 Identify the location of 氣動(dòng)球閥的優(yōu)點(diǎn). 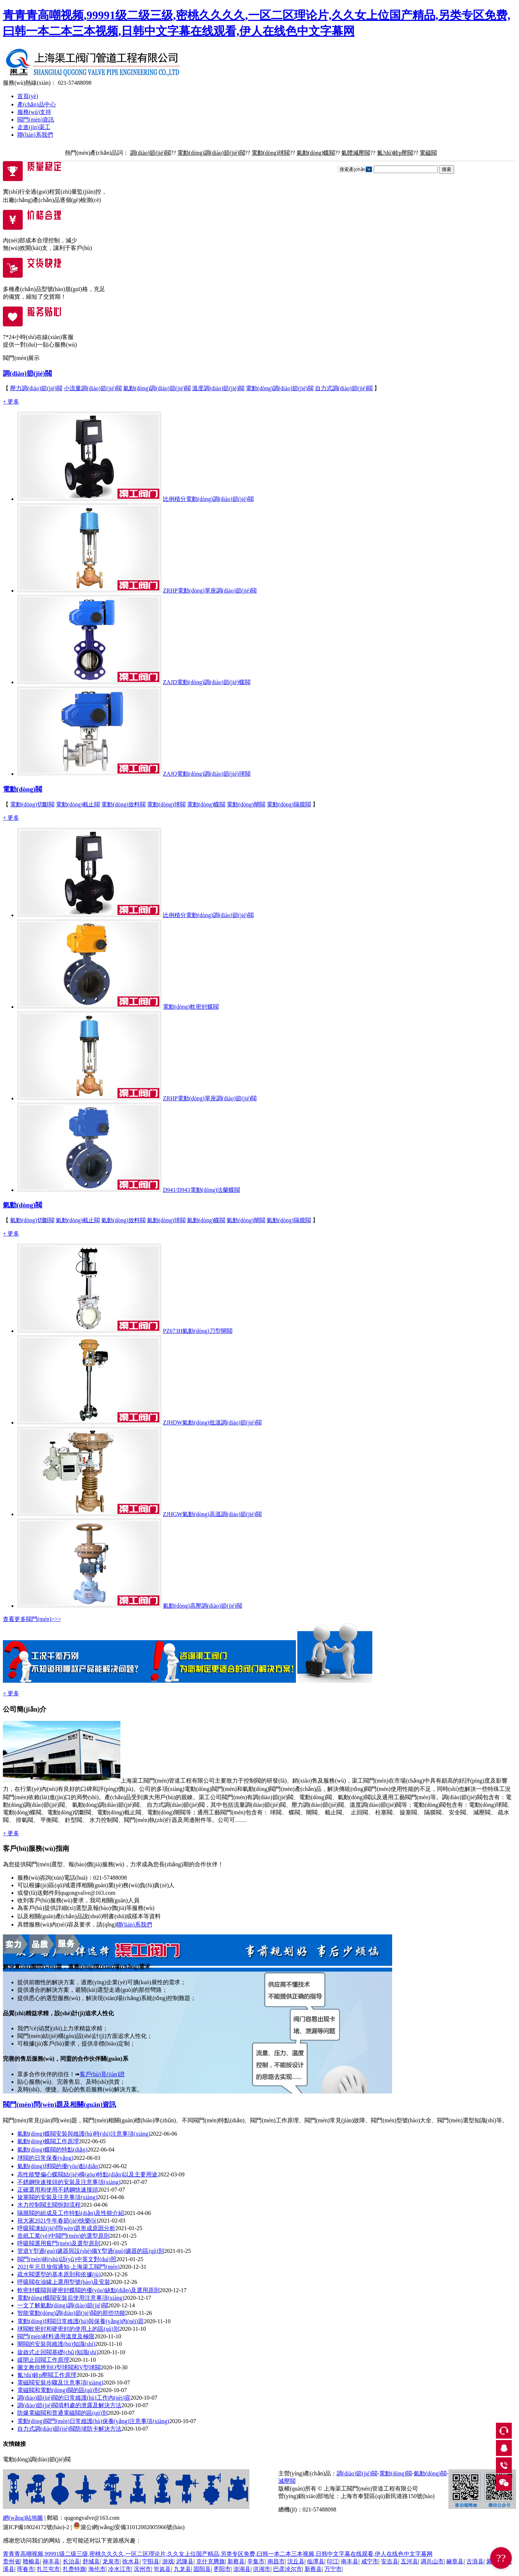
(58, 2166).